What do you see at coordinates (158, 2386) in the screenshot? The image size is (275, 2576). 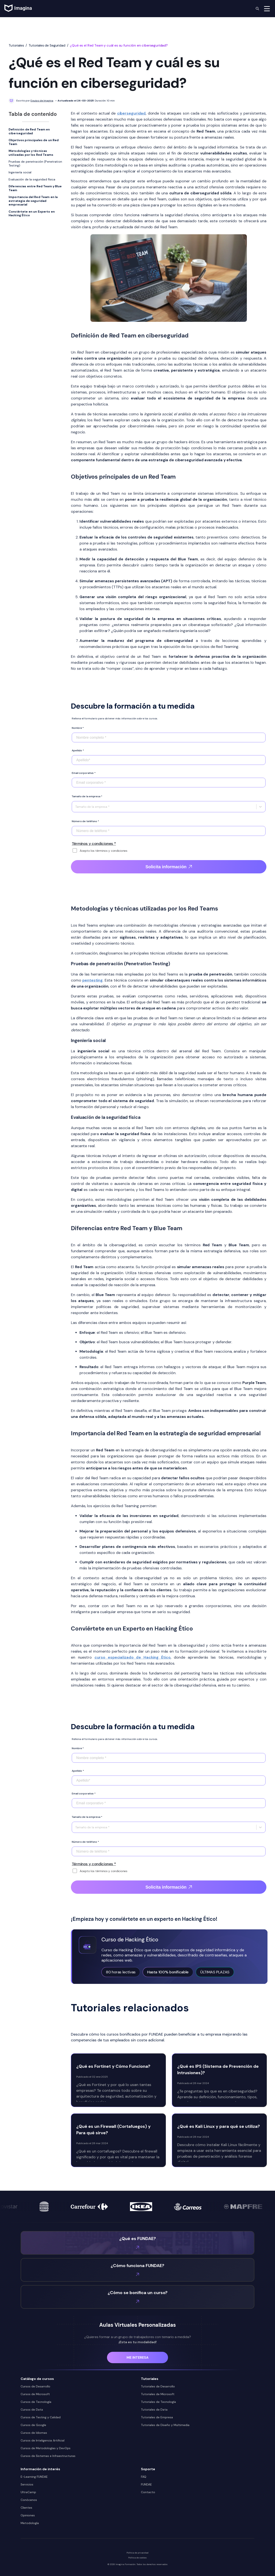 I see `Tutoriales de Desarrollo` at bounding box center [158, 2386].